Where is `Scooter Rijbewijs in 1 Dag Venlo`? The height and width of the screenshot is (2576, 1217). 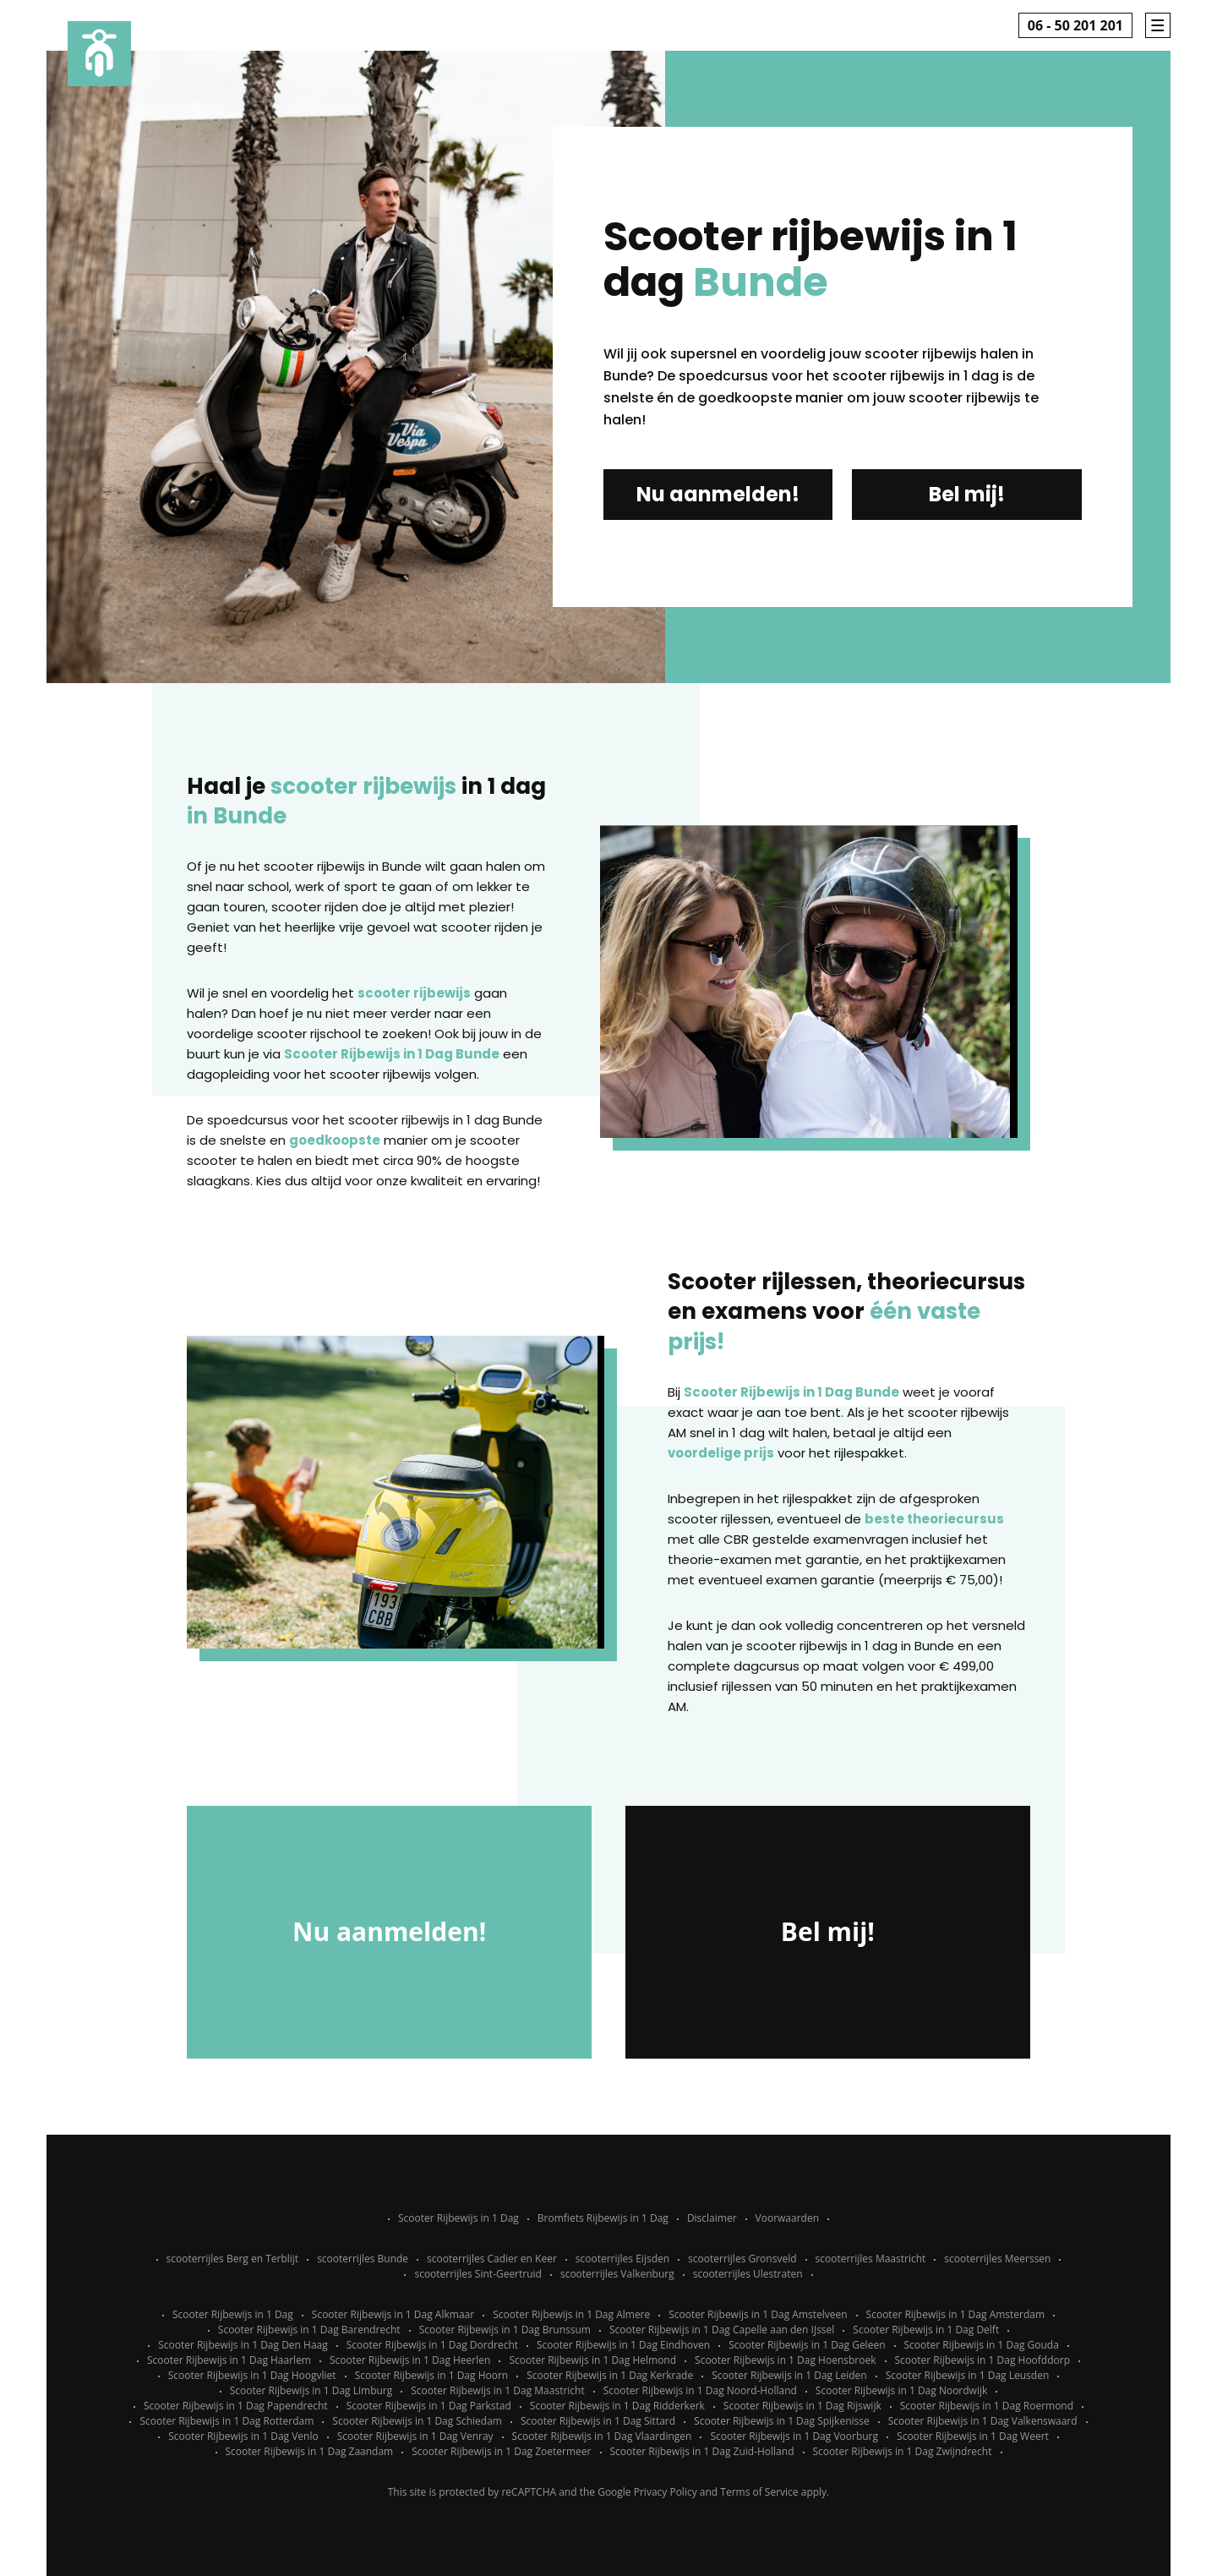
Scooter Rijbewijs in 1 Dag Venlo is located at coordinates (243, 2436).